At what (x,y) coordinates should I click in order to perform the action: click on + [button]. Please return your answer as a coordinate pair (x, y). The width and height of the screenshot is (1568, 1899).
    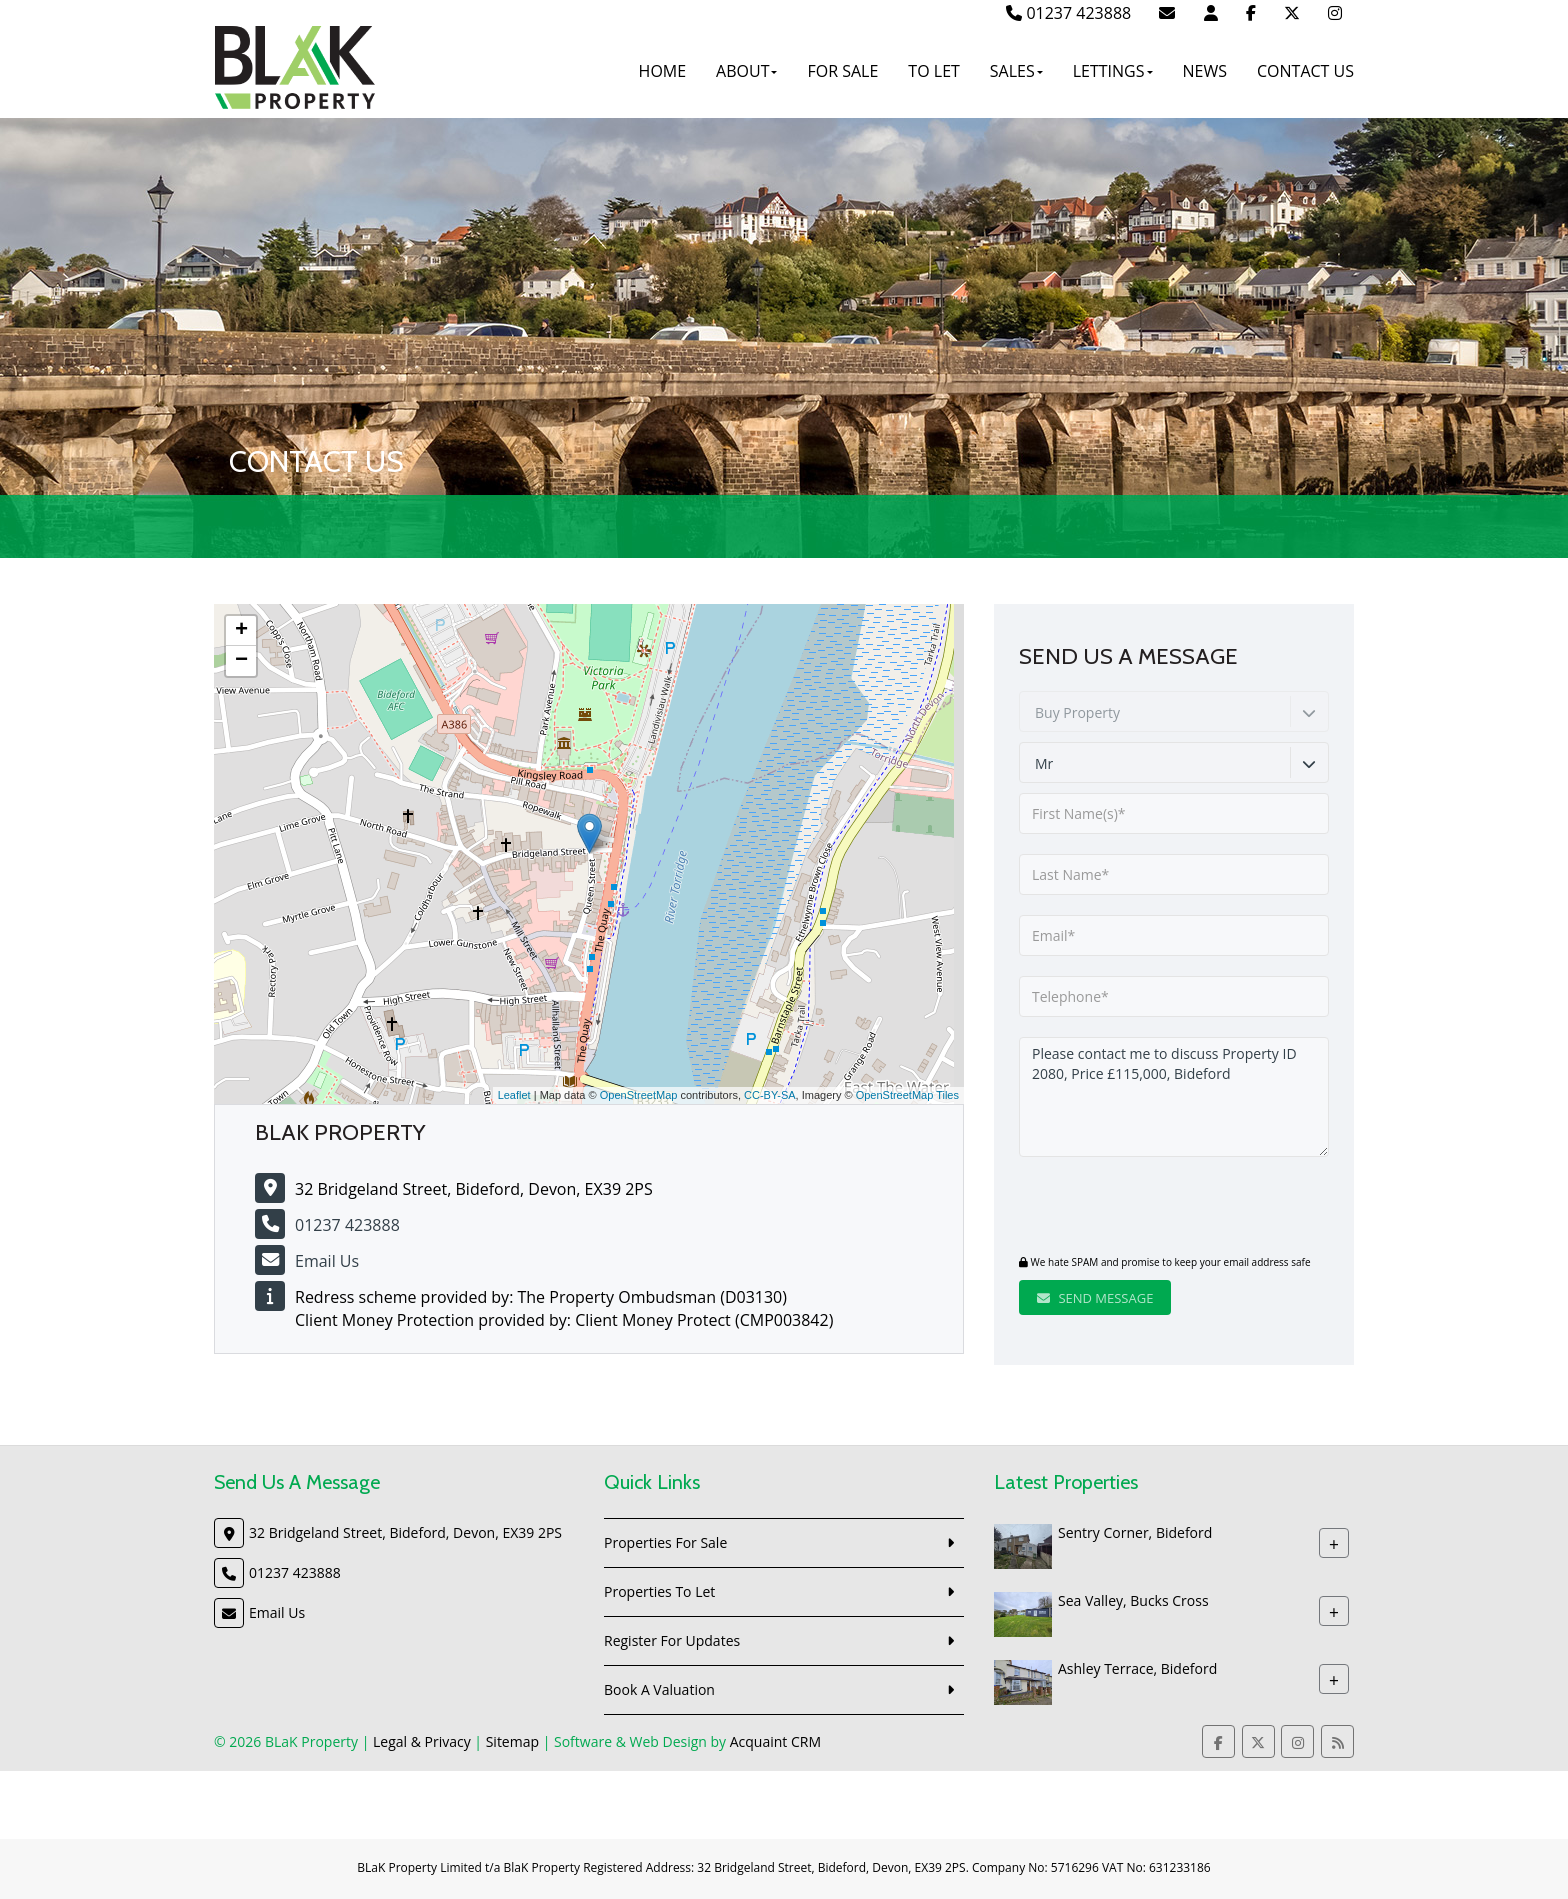
    Looking at the image, I should click on (241, 631).